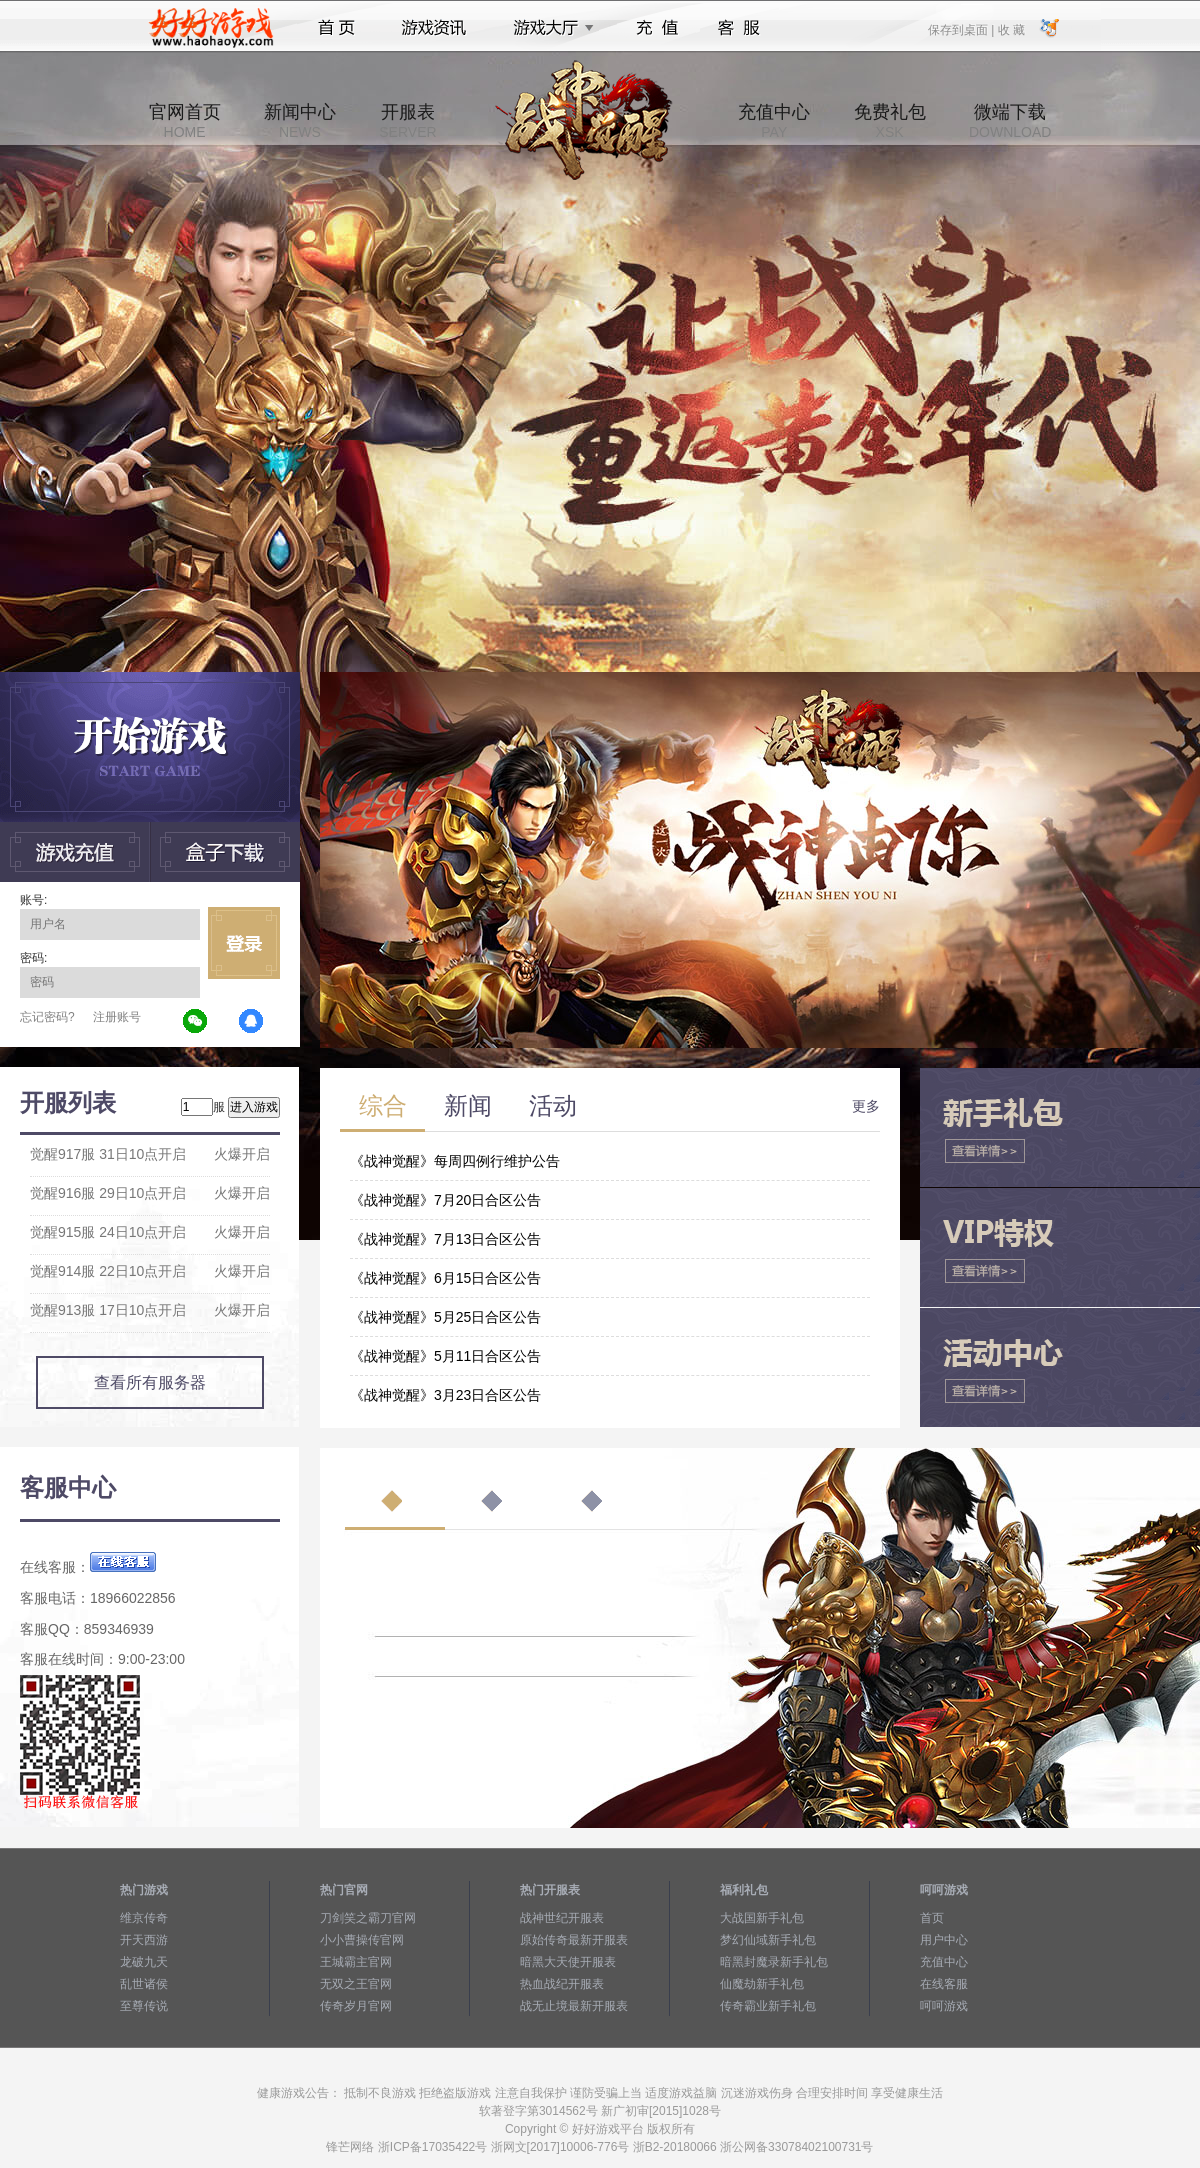  What do you see at coordinates (445, 1239) in the screenshot?
I see `《战神觉醒》7月13日合区公告` at bounding box center [445, 1239].